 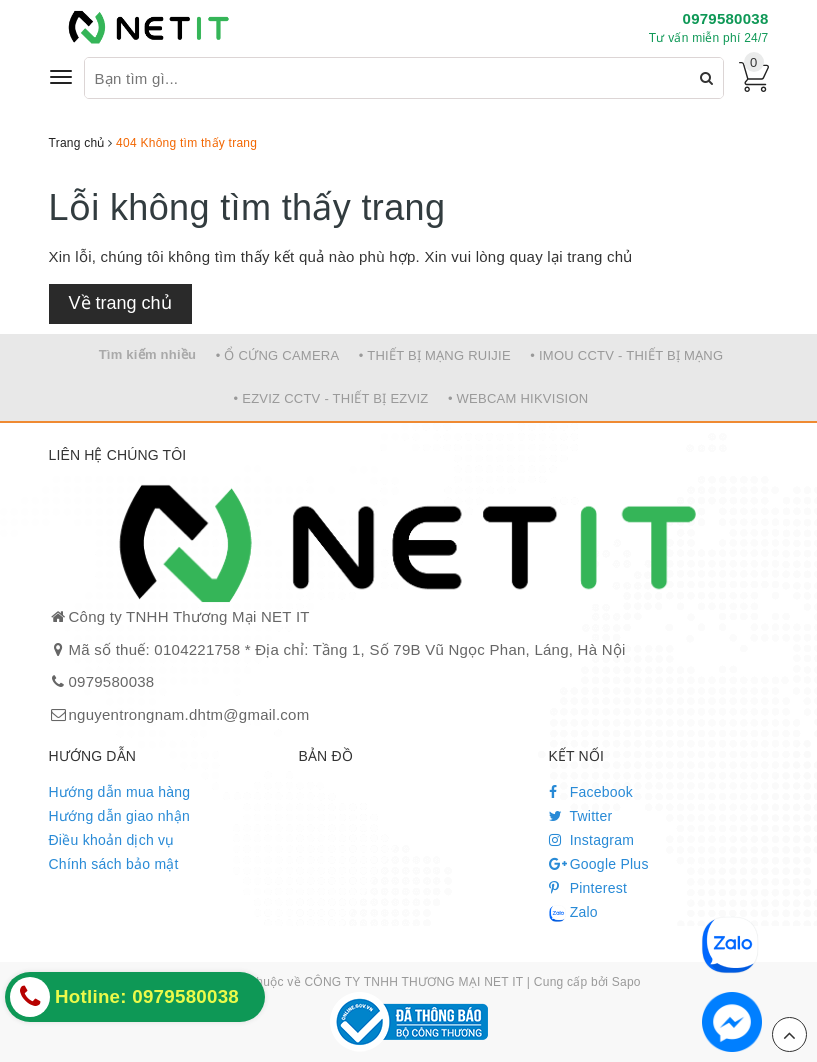 I want to click on 0979580038, so click(x=726, y=18).